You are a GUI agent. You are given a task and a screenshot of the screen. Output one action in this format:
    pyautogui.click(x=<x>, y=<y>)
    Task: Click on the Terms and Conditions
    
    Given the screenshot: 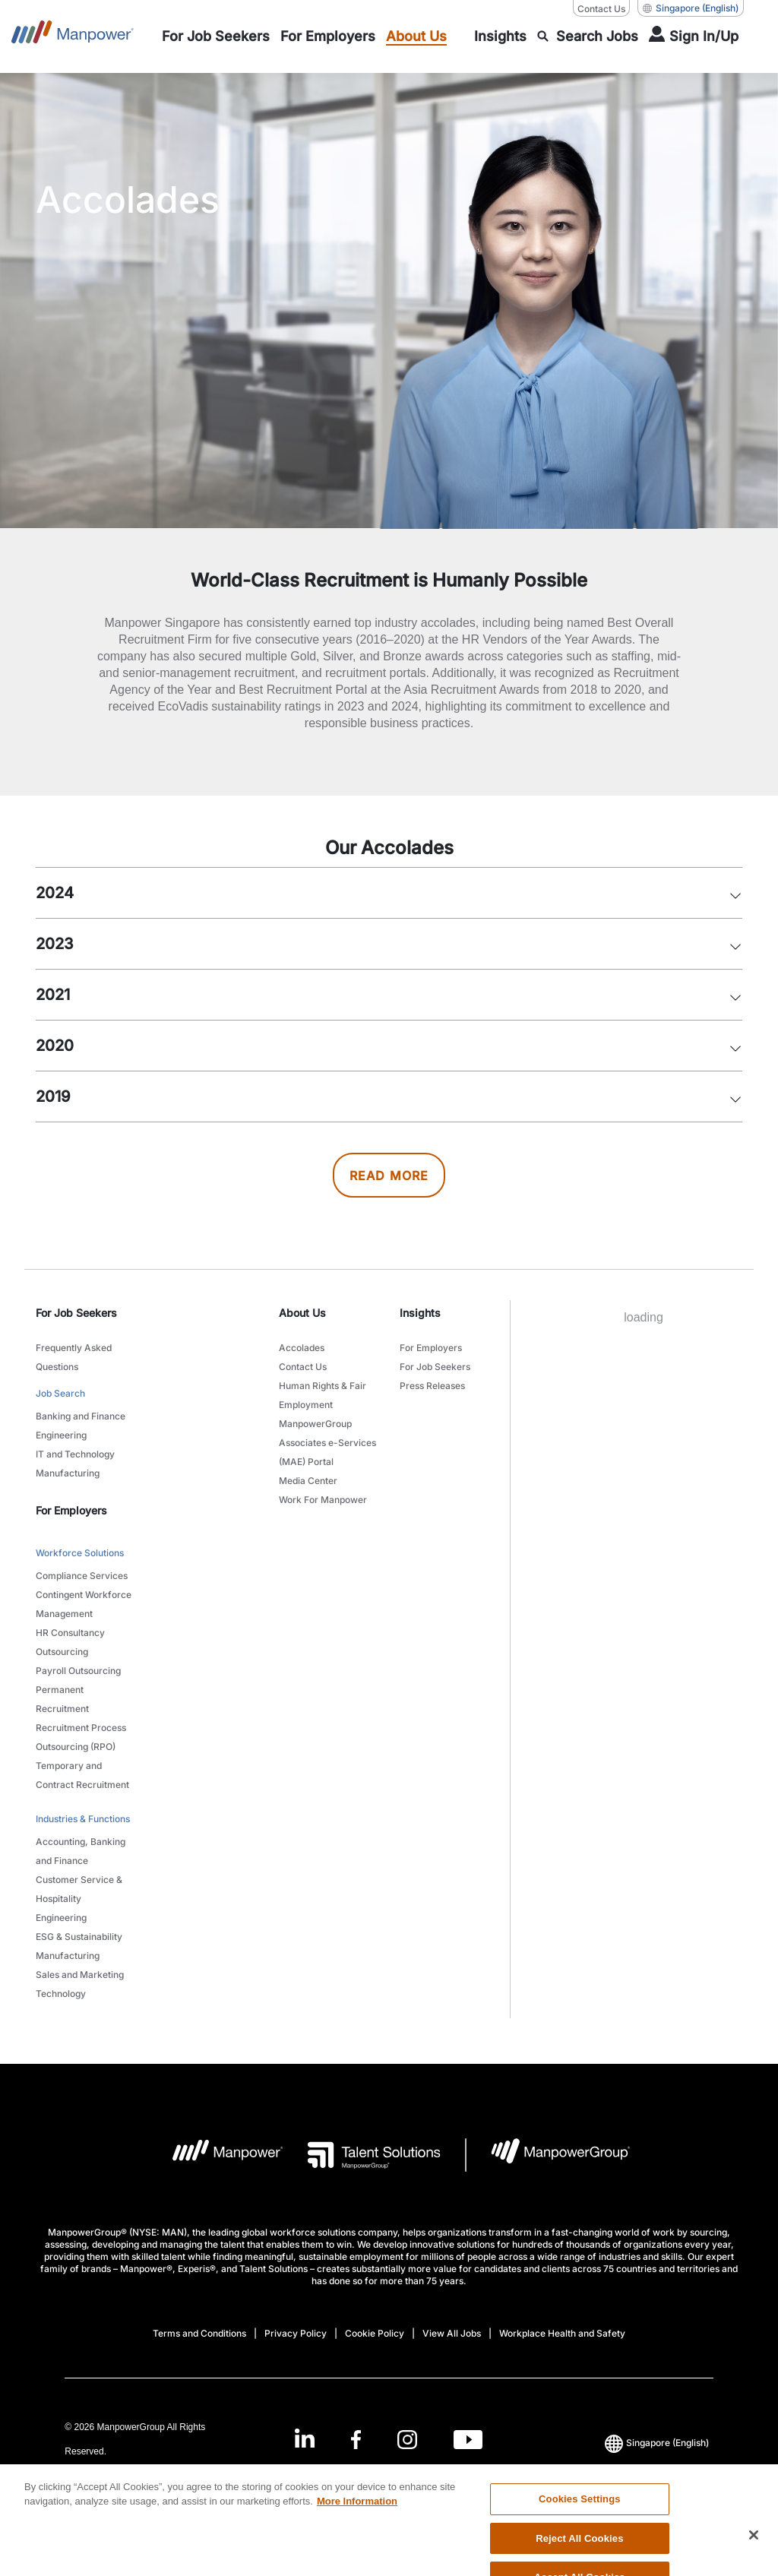 What is the action you would take?
    pyautogui.click(x=199, y=2333)
    